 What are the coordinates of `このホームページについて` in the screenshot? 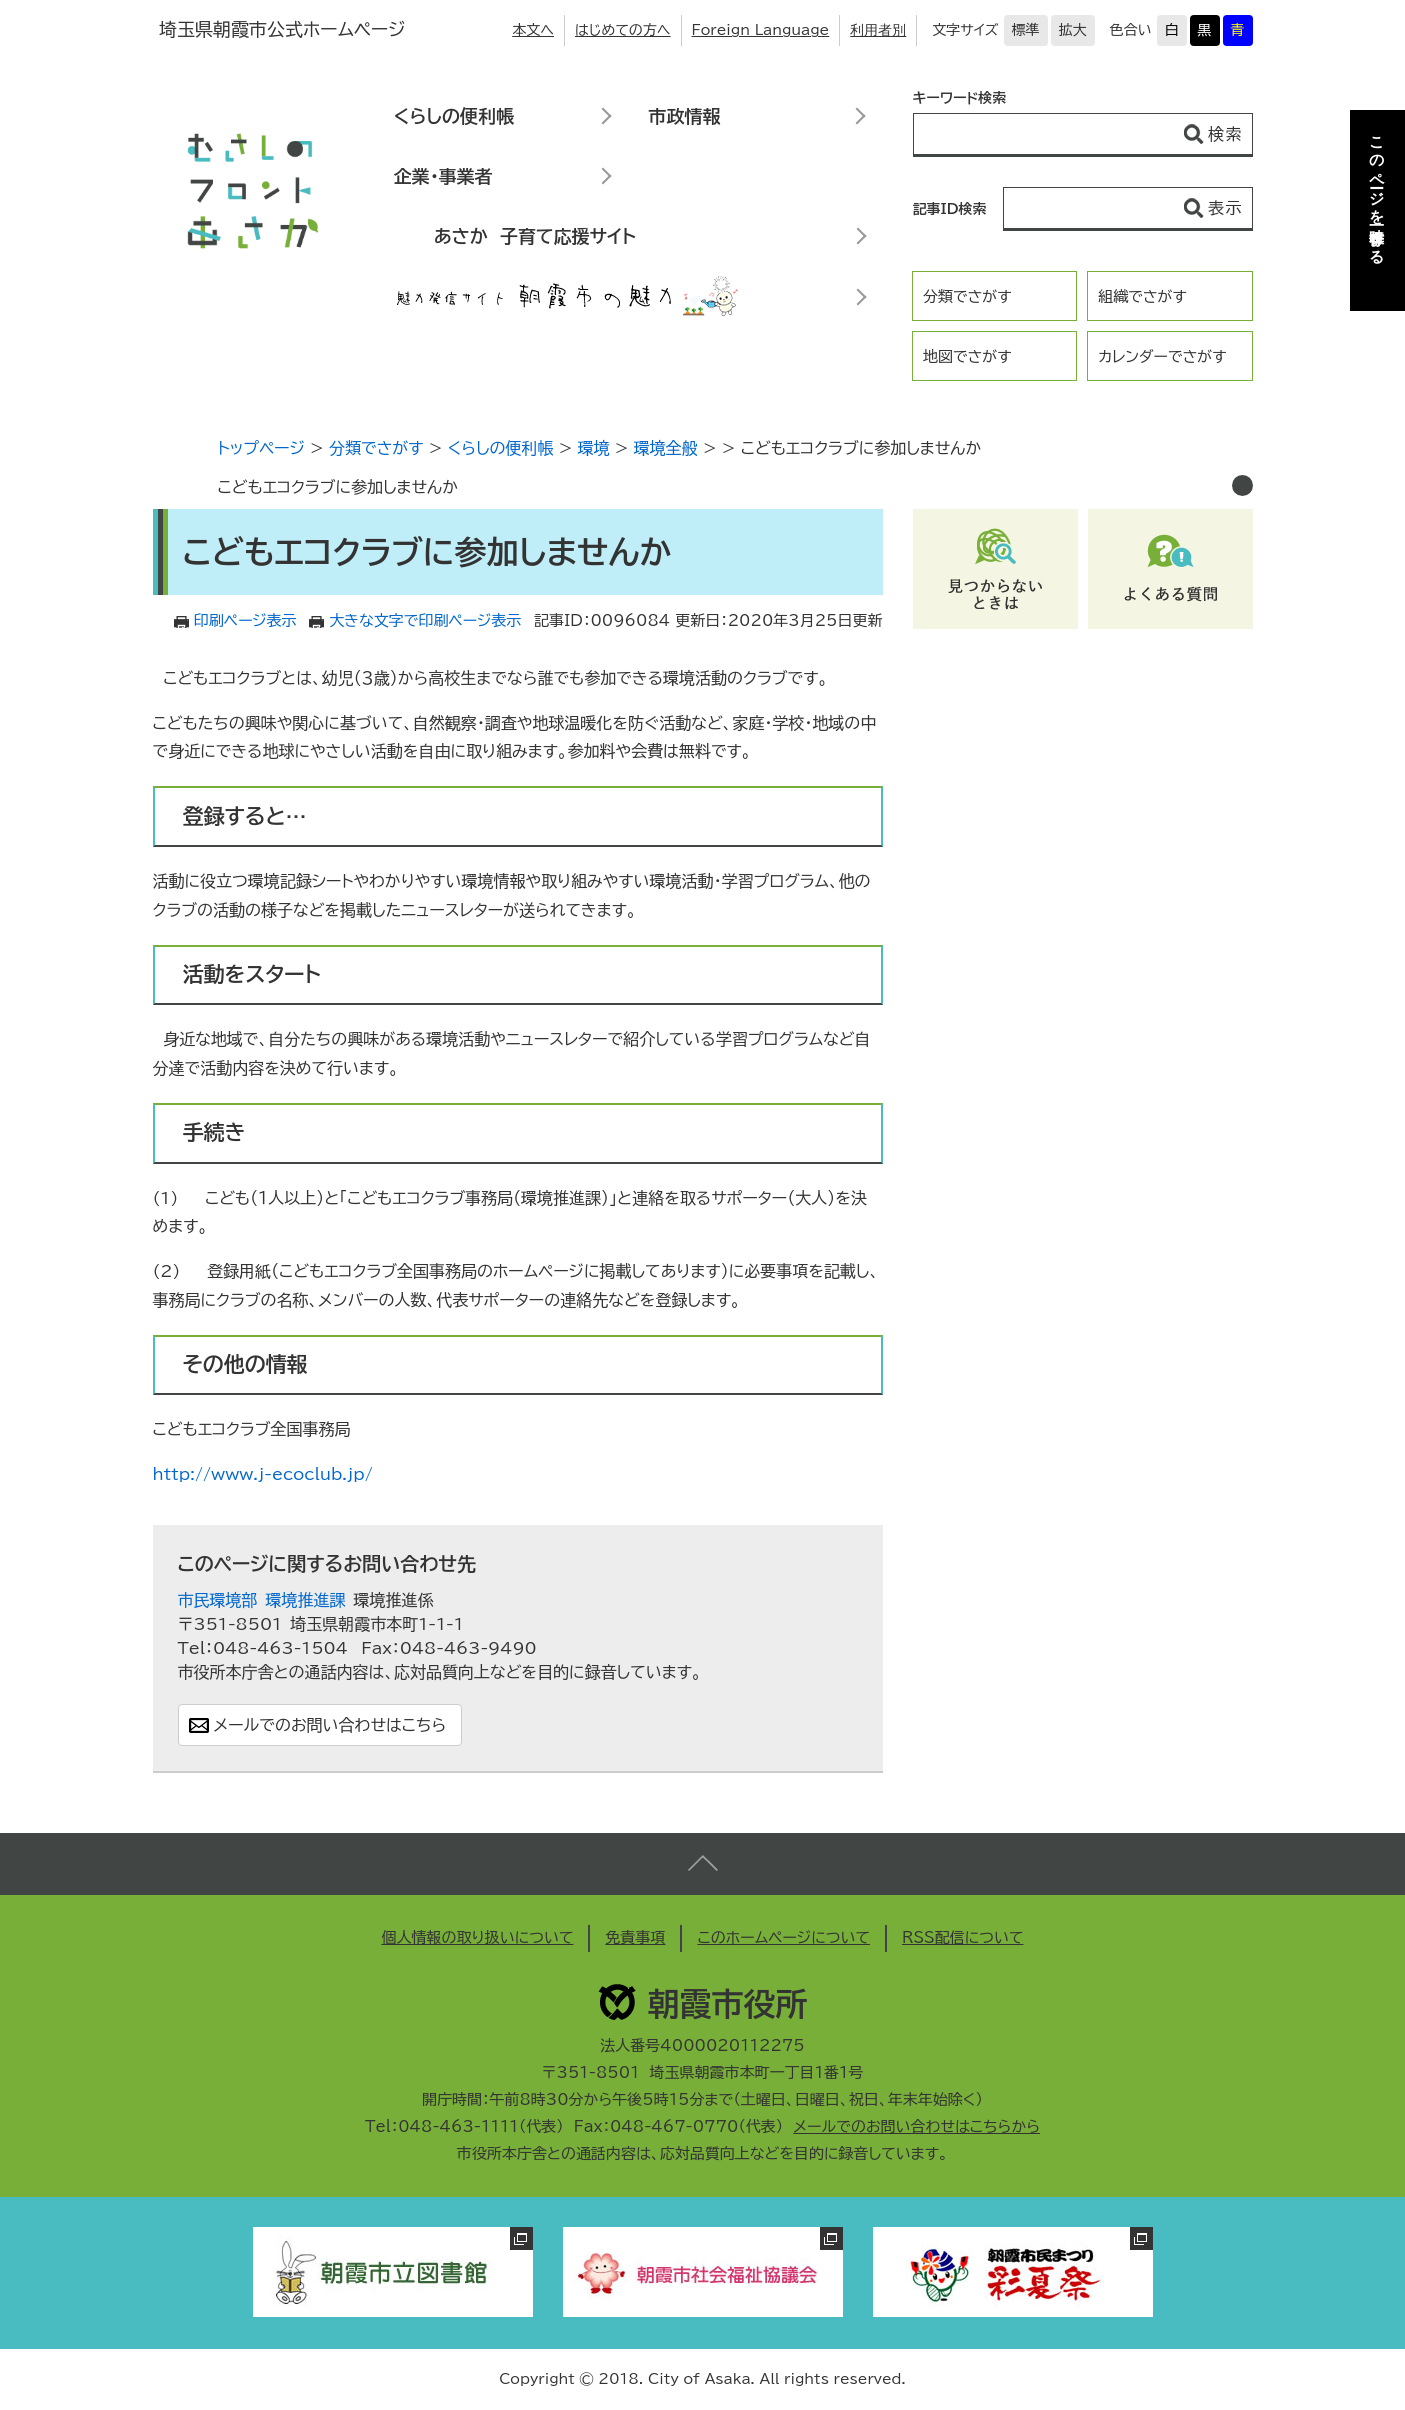 It's located at (783, 1937).